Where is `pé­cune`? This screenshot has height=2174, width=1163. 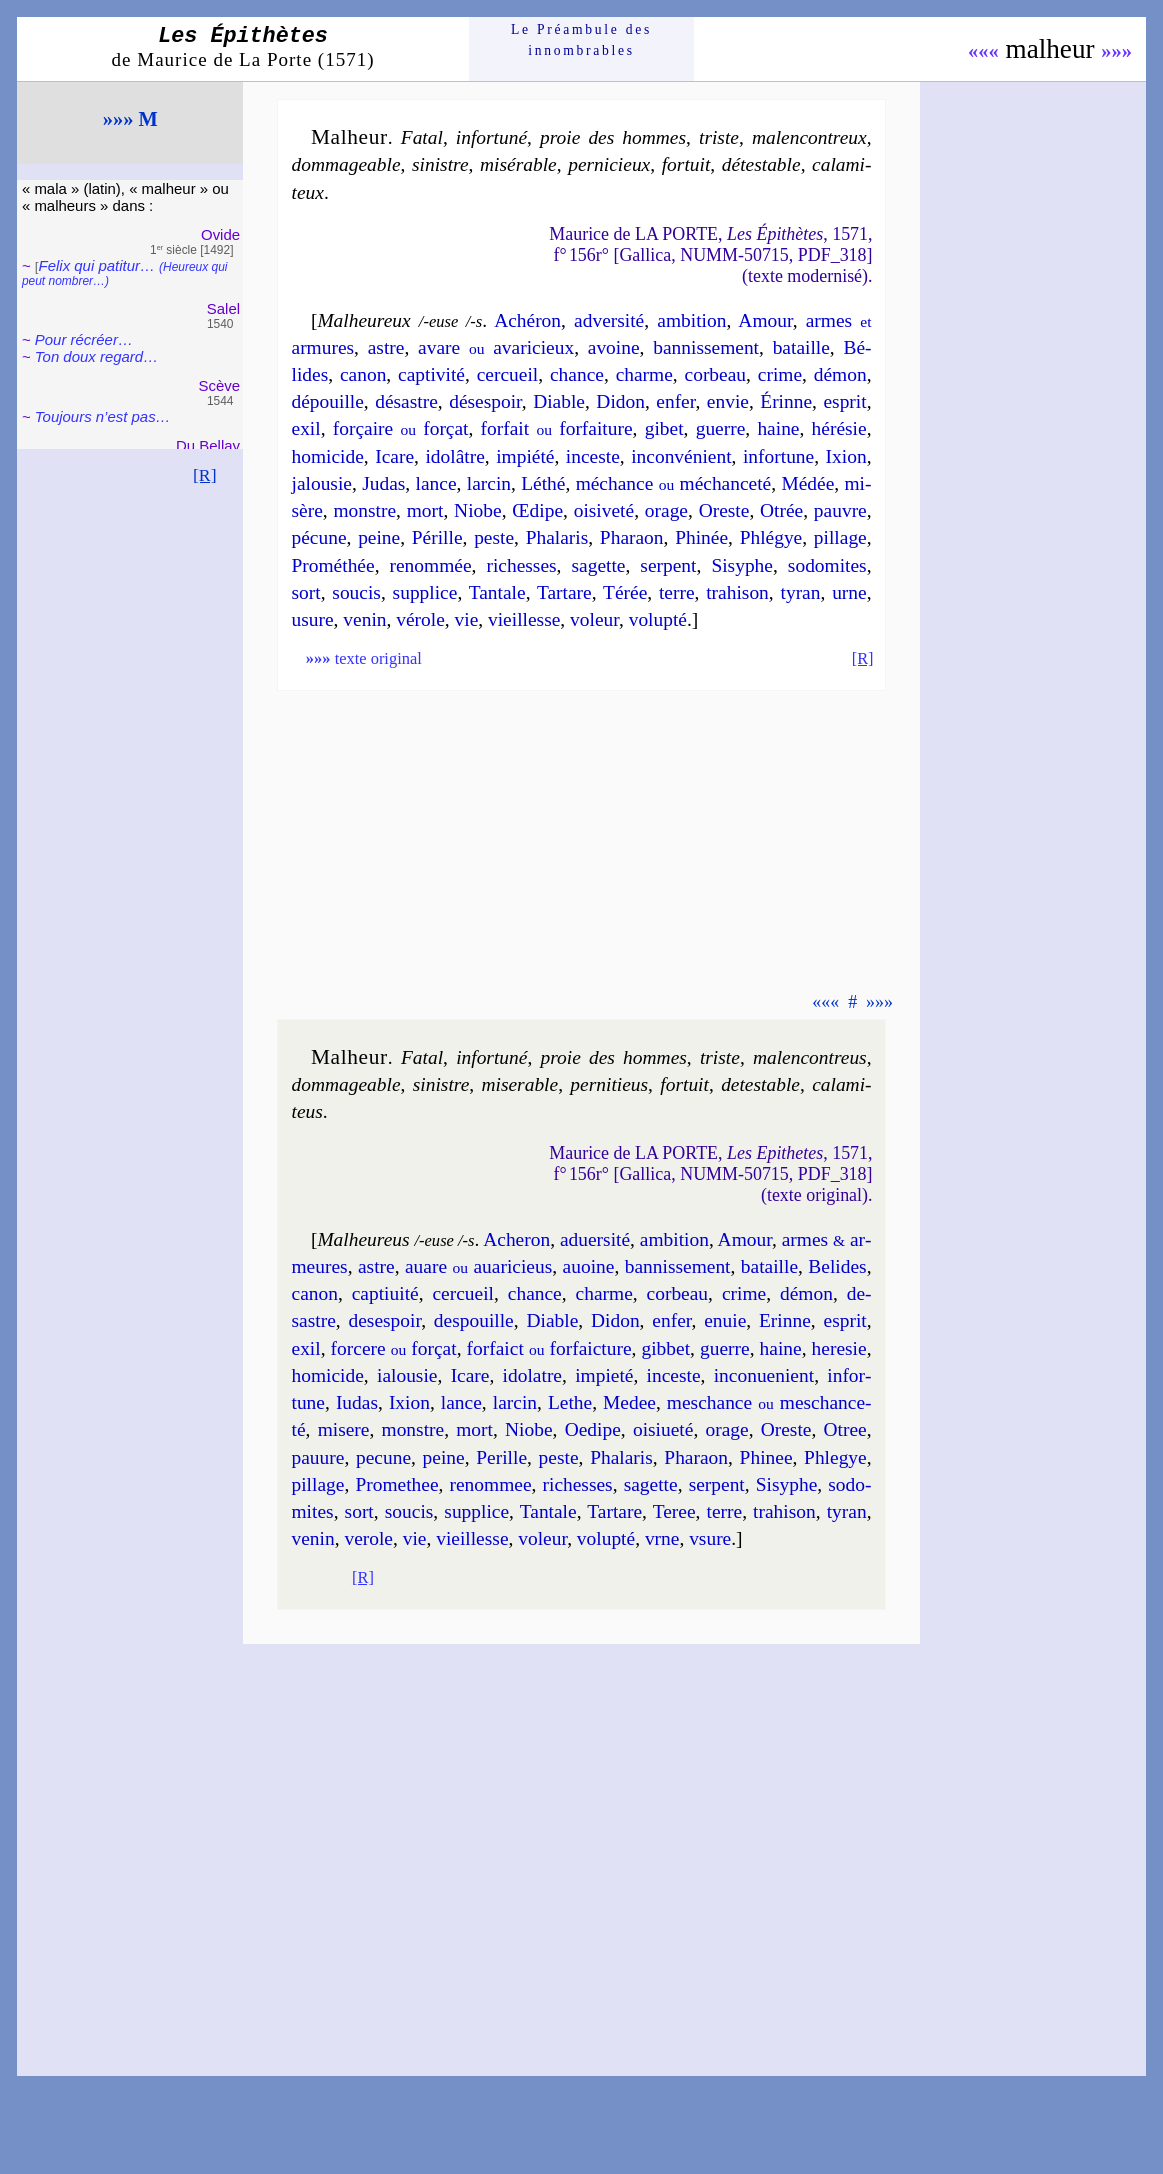 pé­cune is located at coordinates (319, 537).